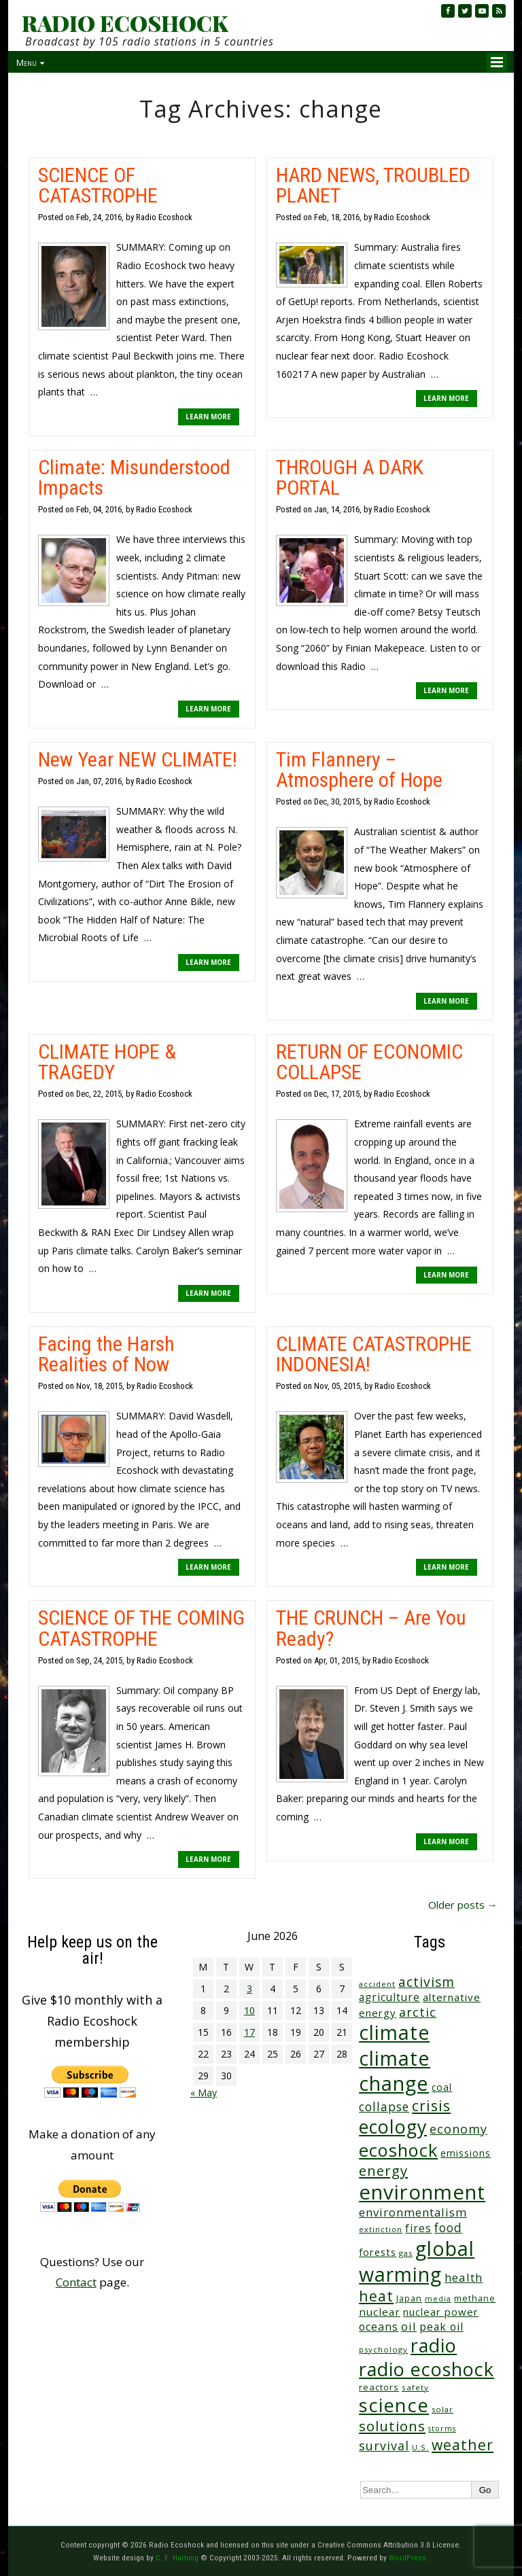  What do you see at coordinates (76, 2282) in the screenshot?
I see `Contact` at bounding box center [76, 2282].